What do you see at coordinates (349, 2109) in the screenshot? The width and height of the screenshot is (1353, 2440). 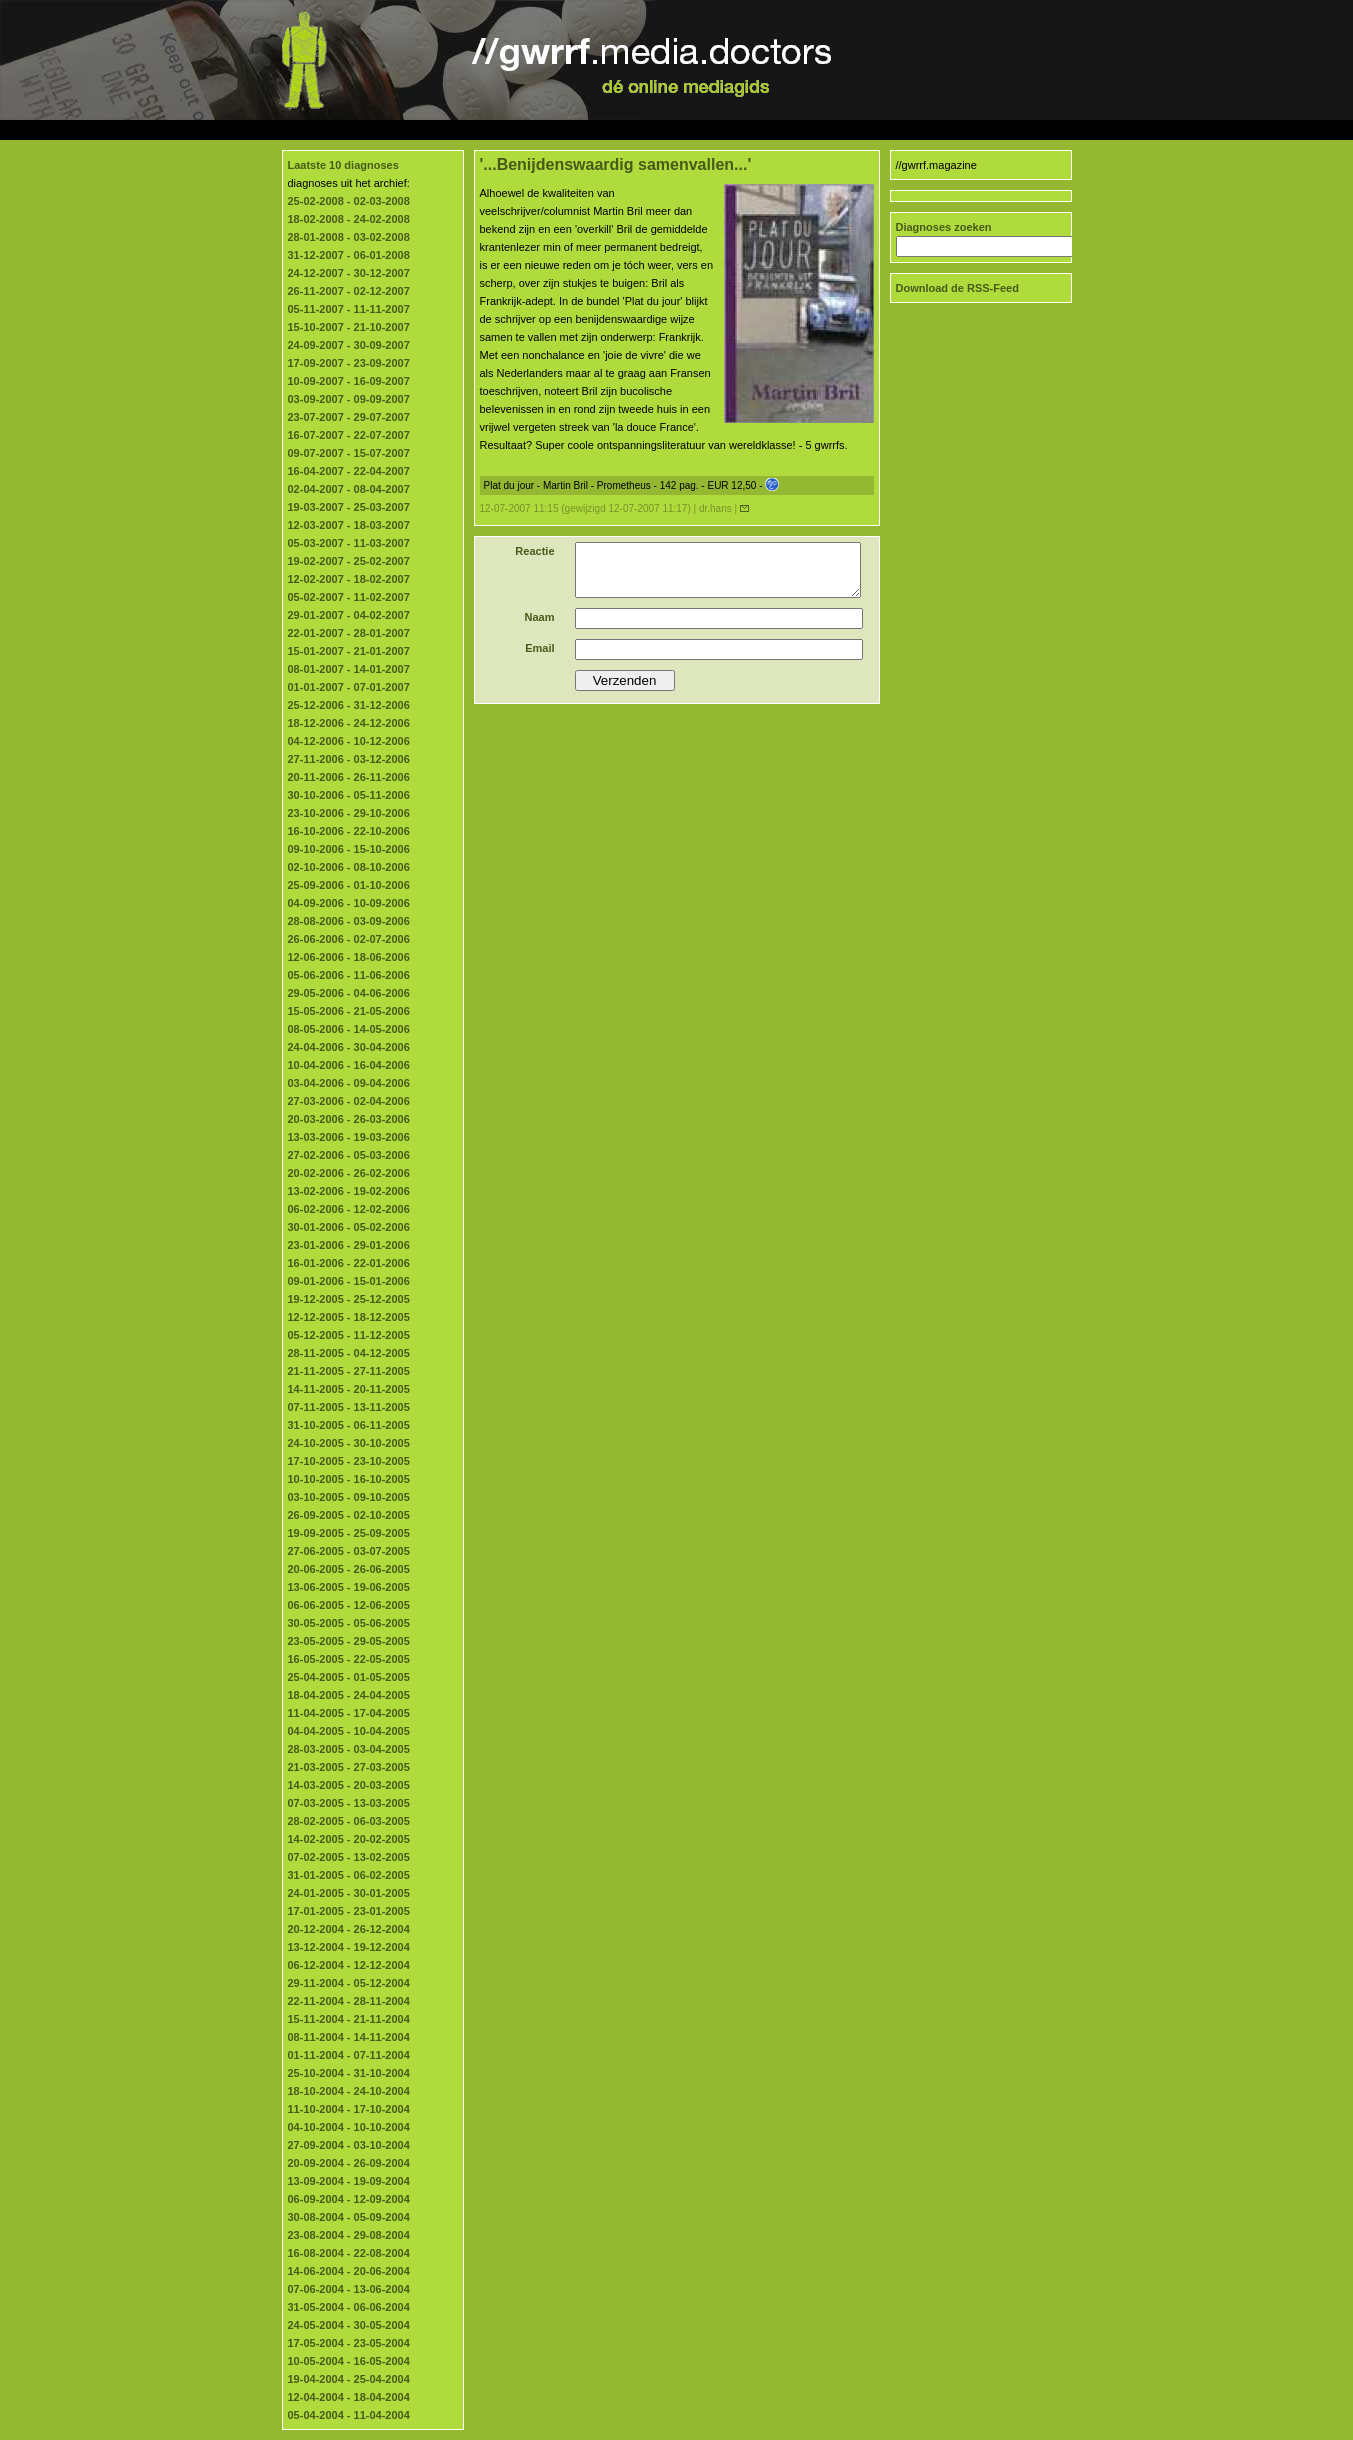 I see `11-10-2004 - 17-10-2004` at bounding box center [349, 2109].